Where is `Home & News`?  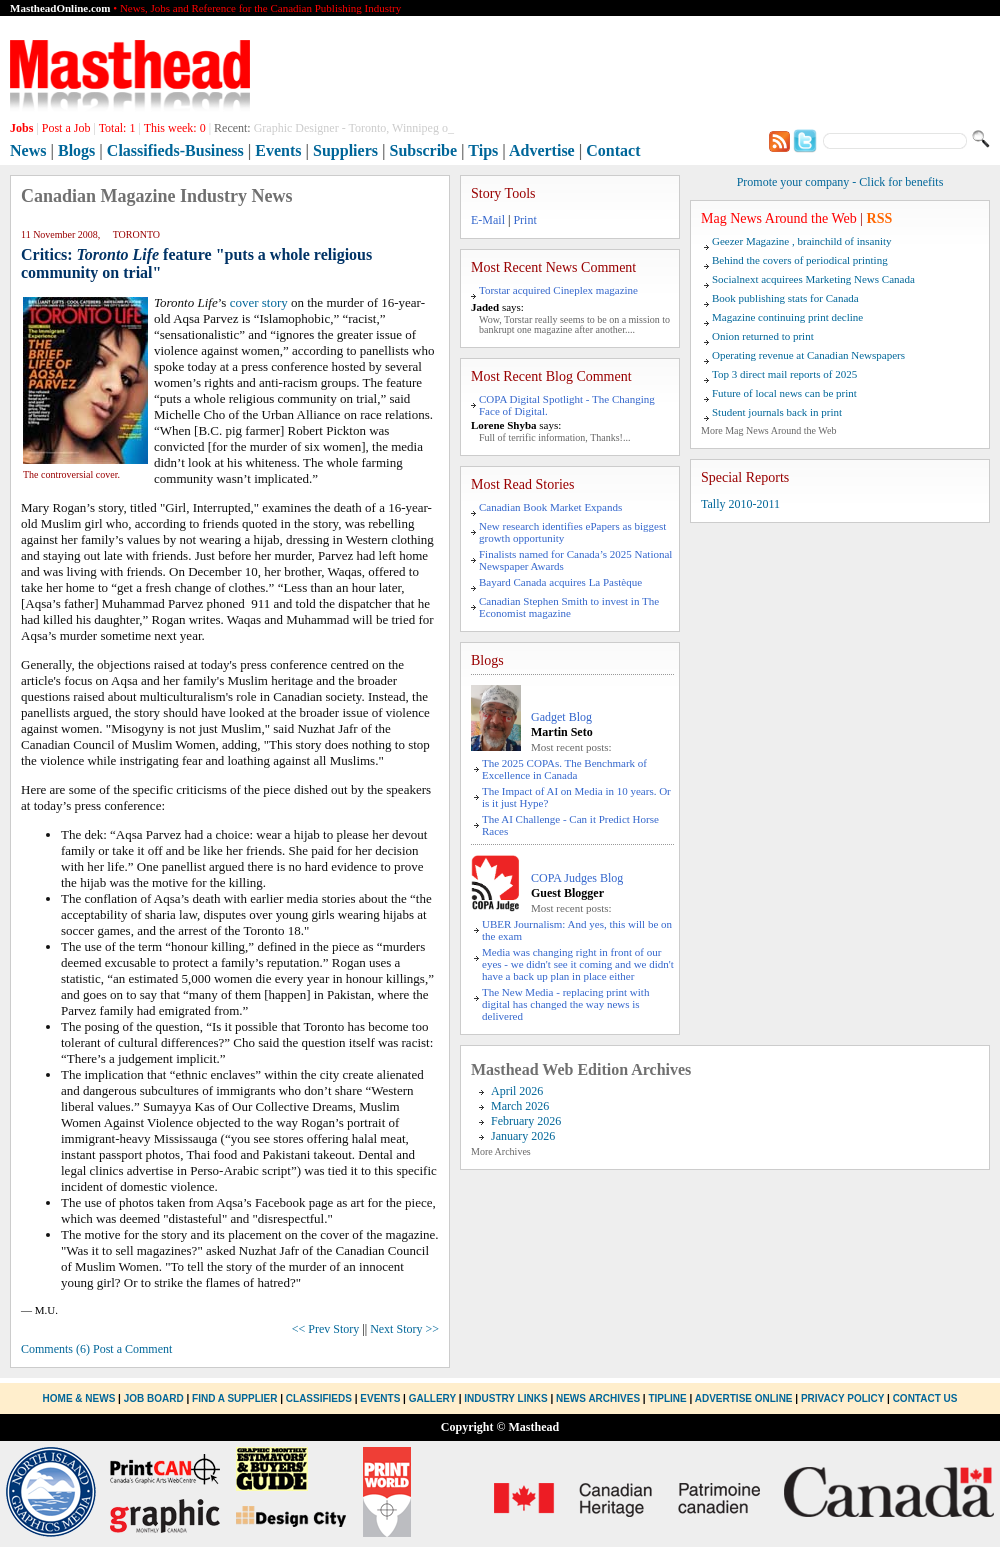 Home & News is located at coordinates (81, 1398).